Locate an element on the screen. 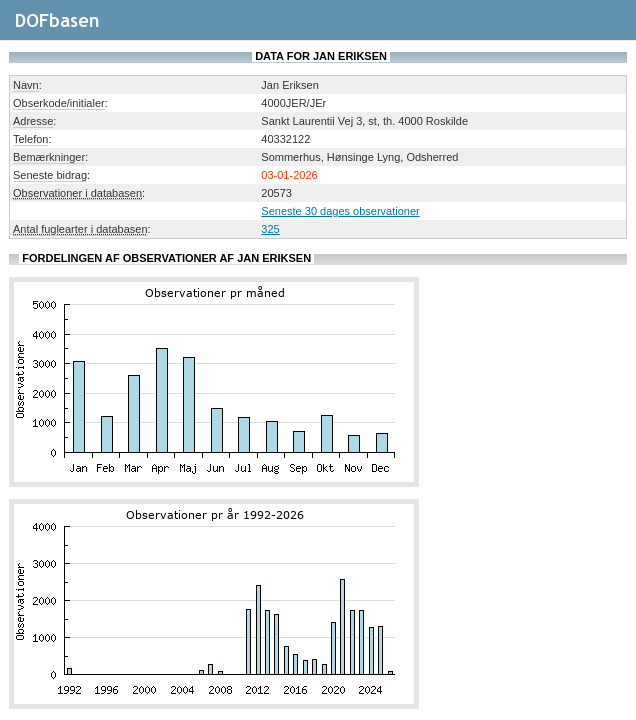 This screenshot has width=636, height=720. Seneste 30 dages observationer is located at coordinates (340, 211).